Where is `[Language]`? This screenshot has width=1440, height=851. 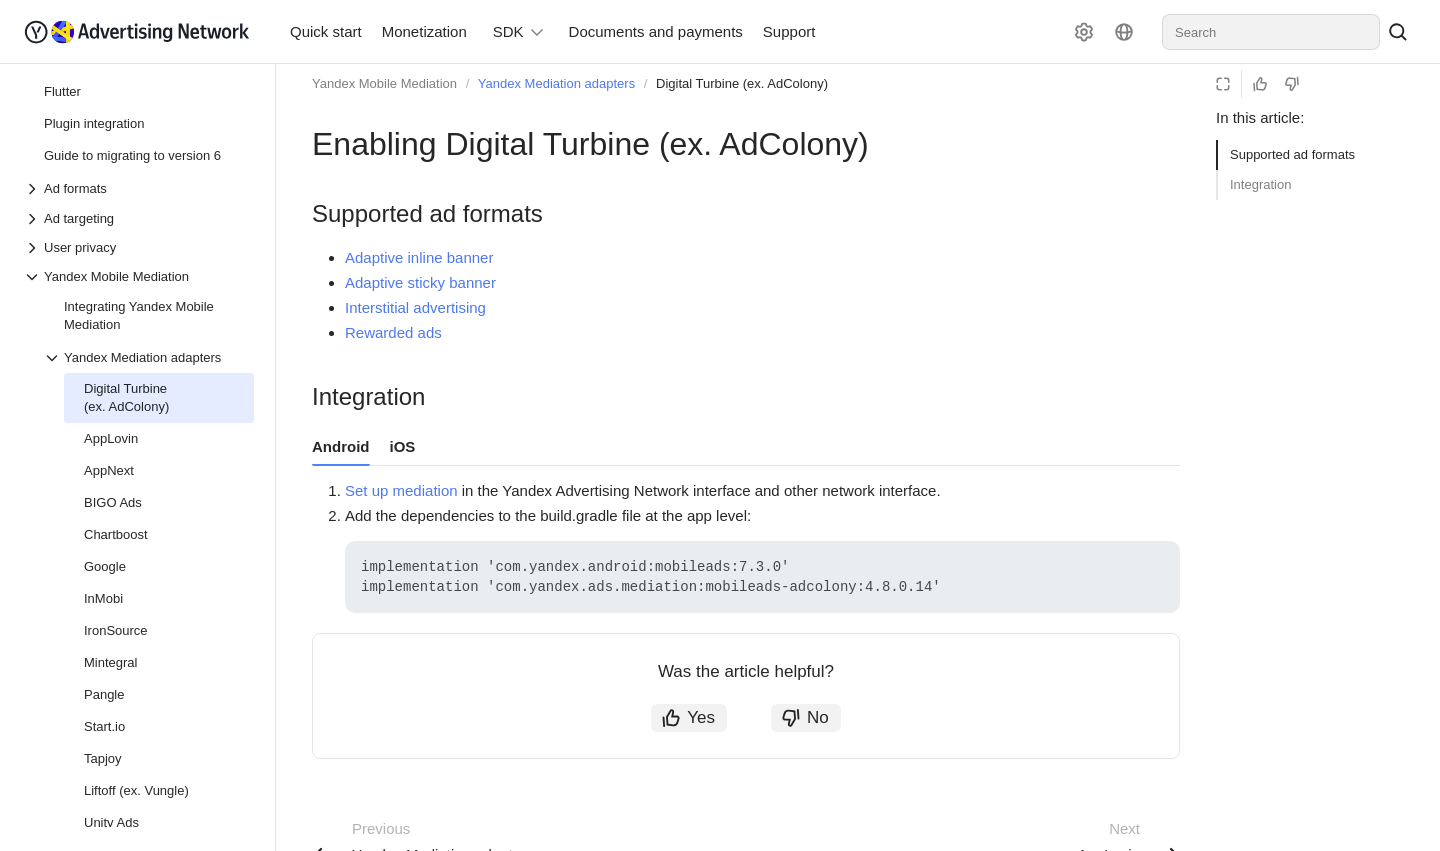 [Language] is located at coordinates (1124, 32).